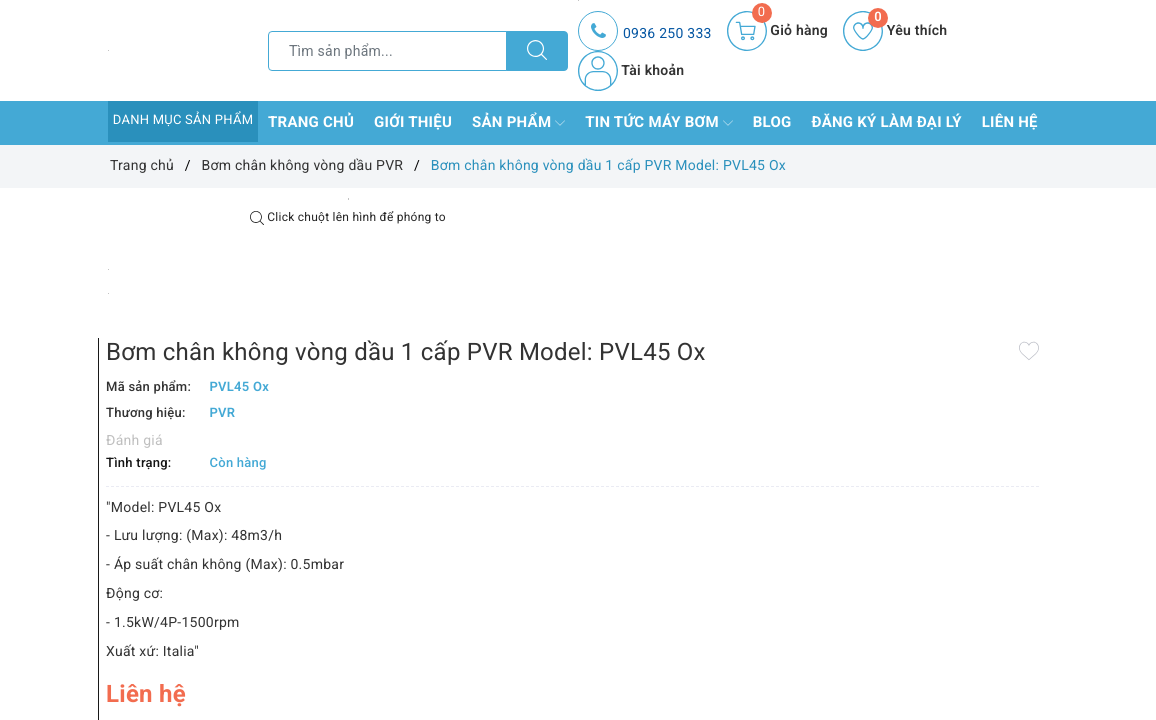  I want to click on [Tìm kiếm], so click(537, 51).